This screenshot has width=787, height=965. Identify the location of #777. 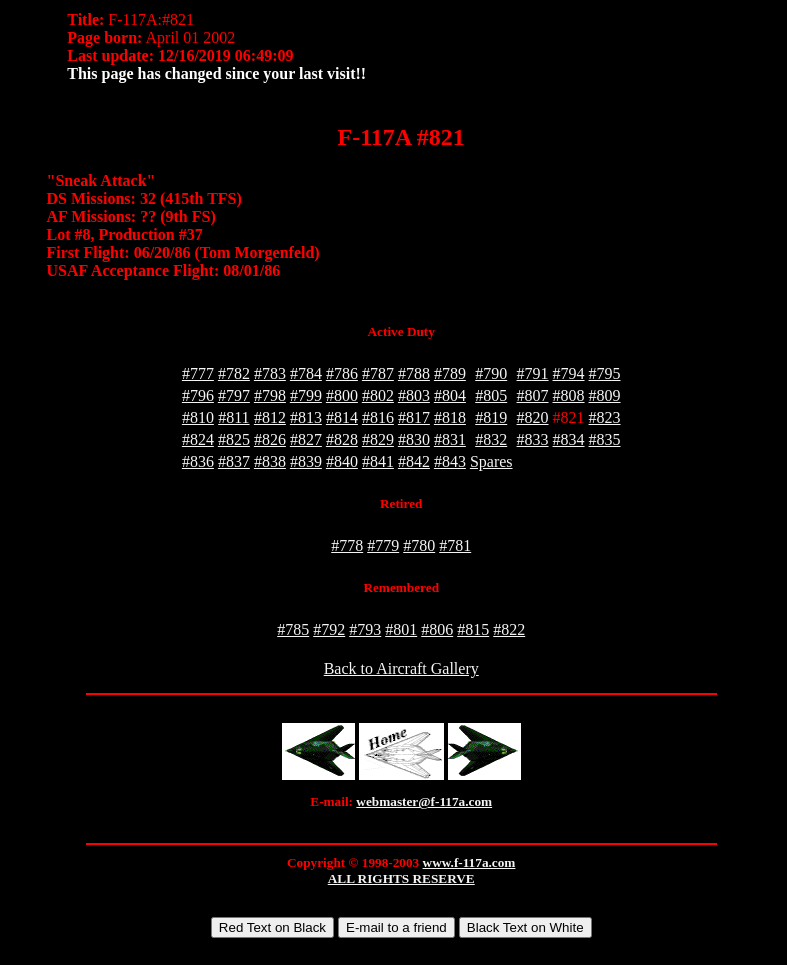
(198, 373).